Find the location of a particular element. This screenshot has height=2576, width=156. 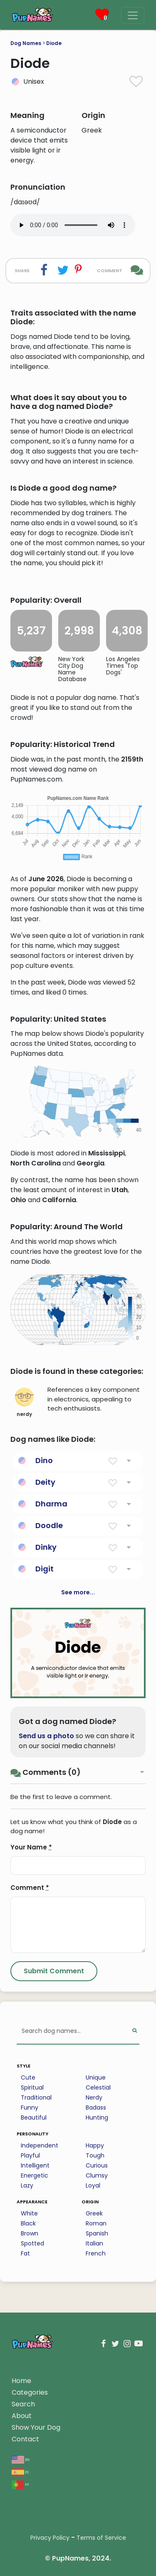

White is located at coordinates (29, 2213).